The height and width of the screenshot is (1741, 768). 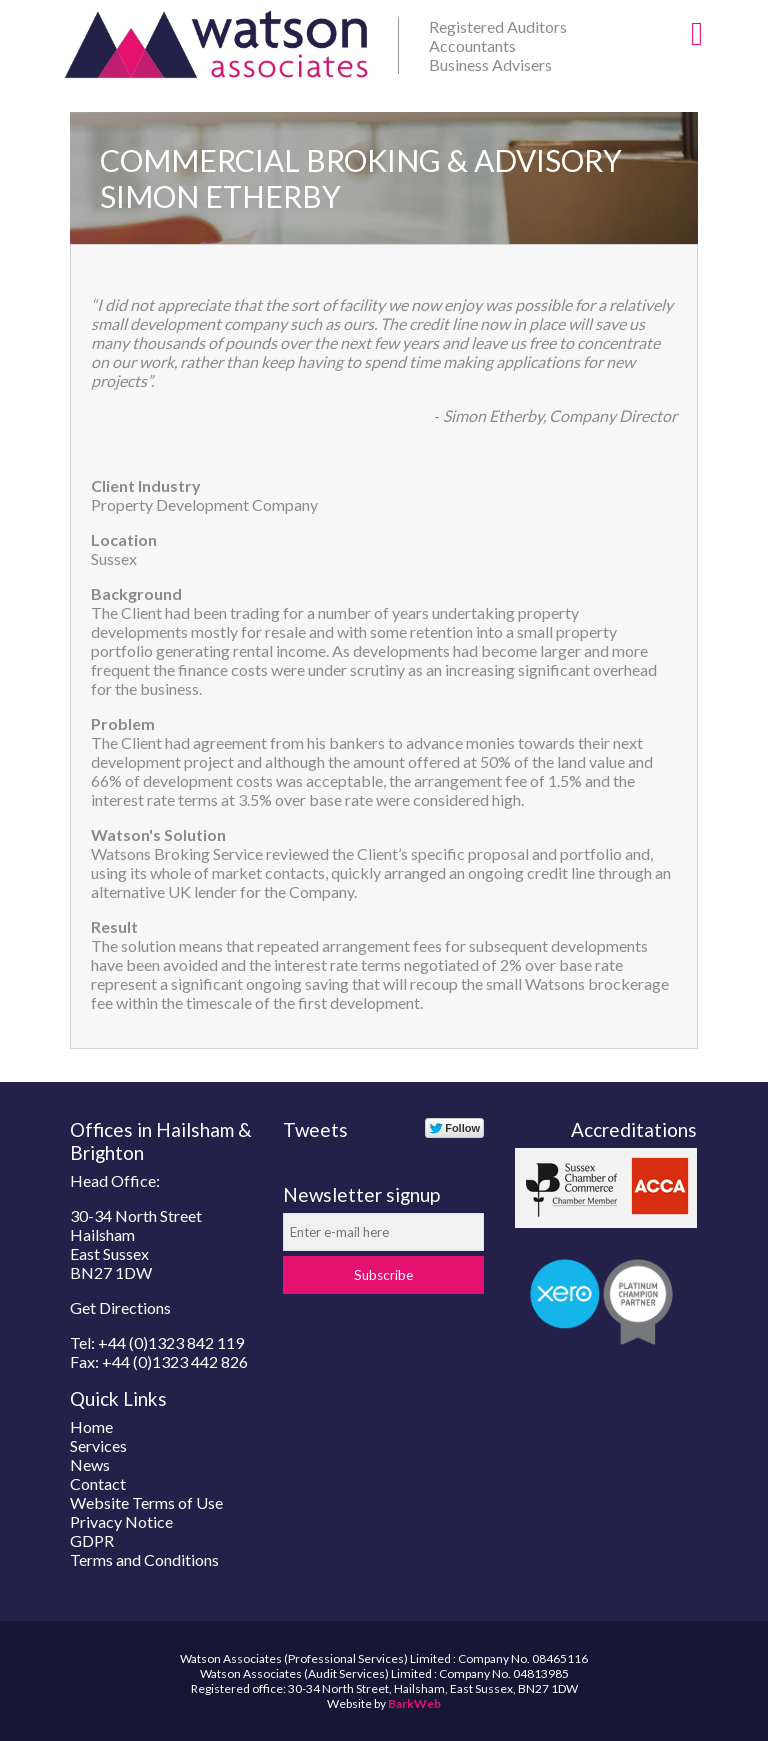 What do you see at coordinates (120, 1307) in the screenshot?
I see `Get Directions` at bounding box center [120, 1307].